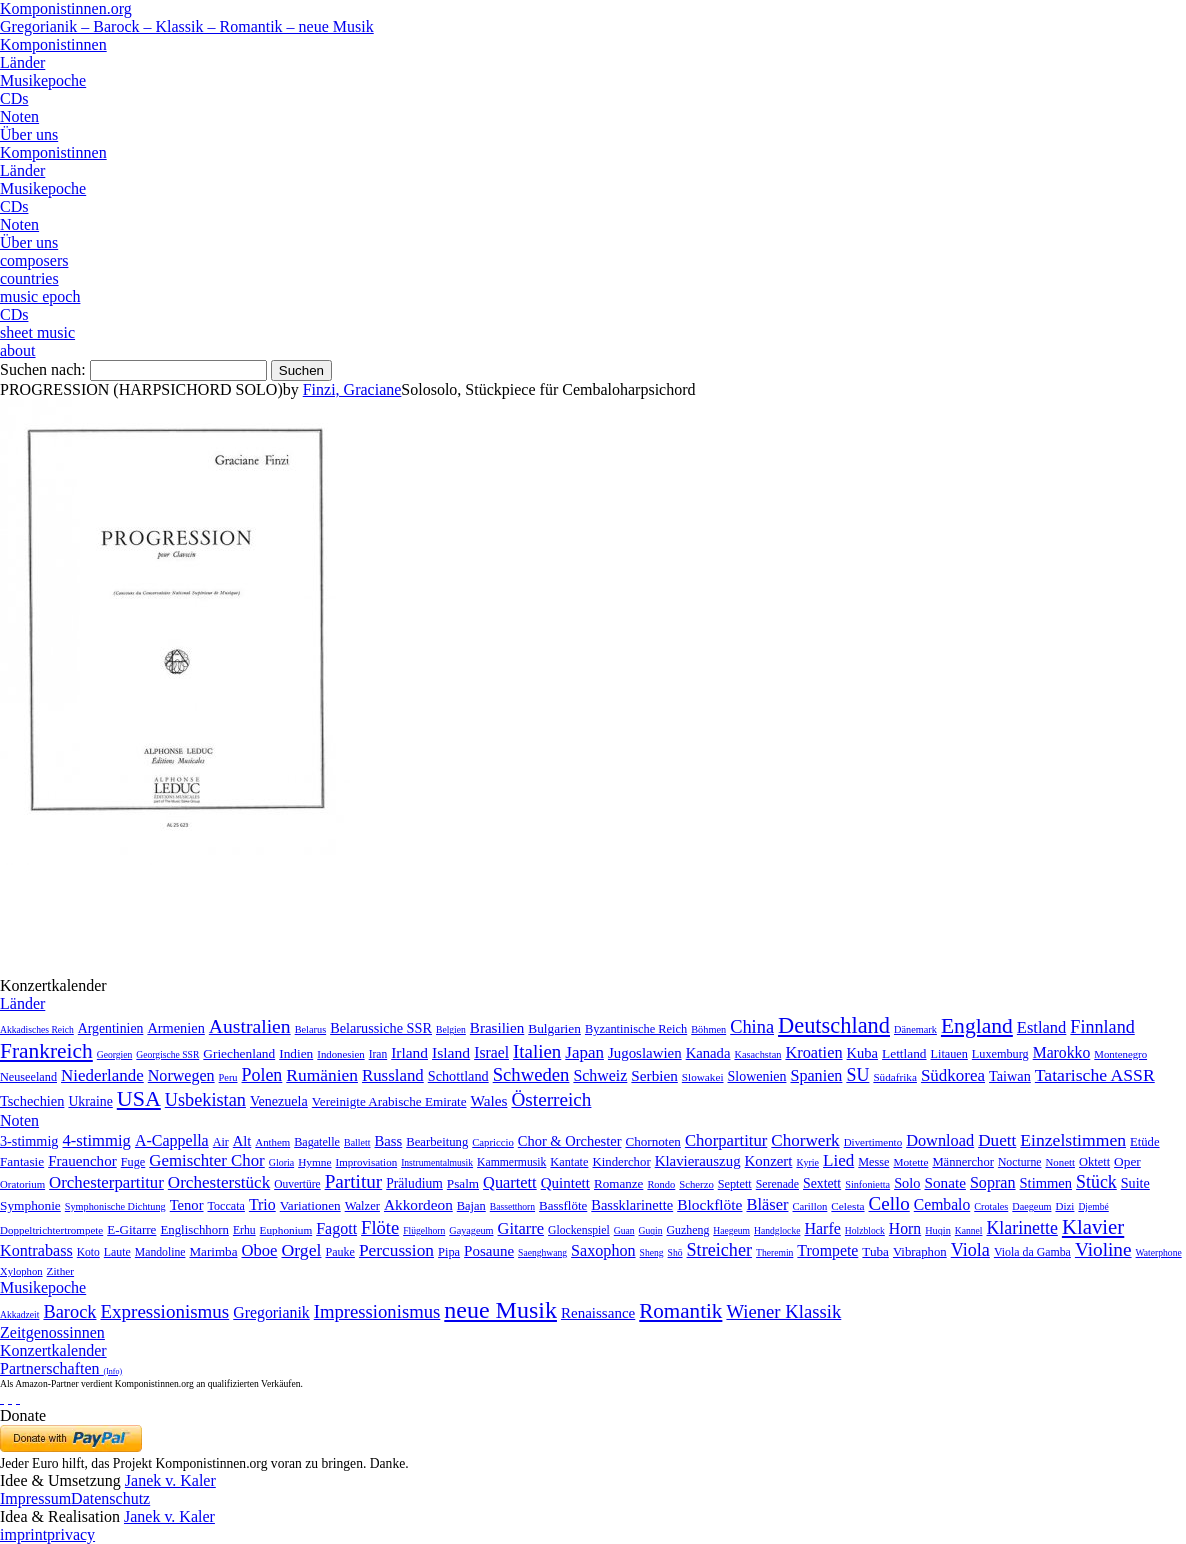 Image resolution: width=1186 pixels, height=1544 pixels. I want to click on Handglocke [Handglocke (1 Eintrag)], so click(777, 1230).